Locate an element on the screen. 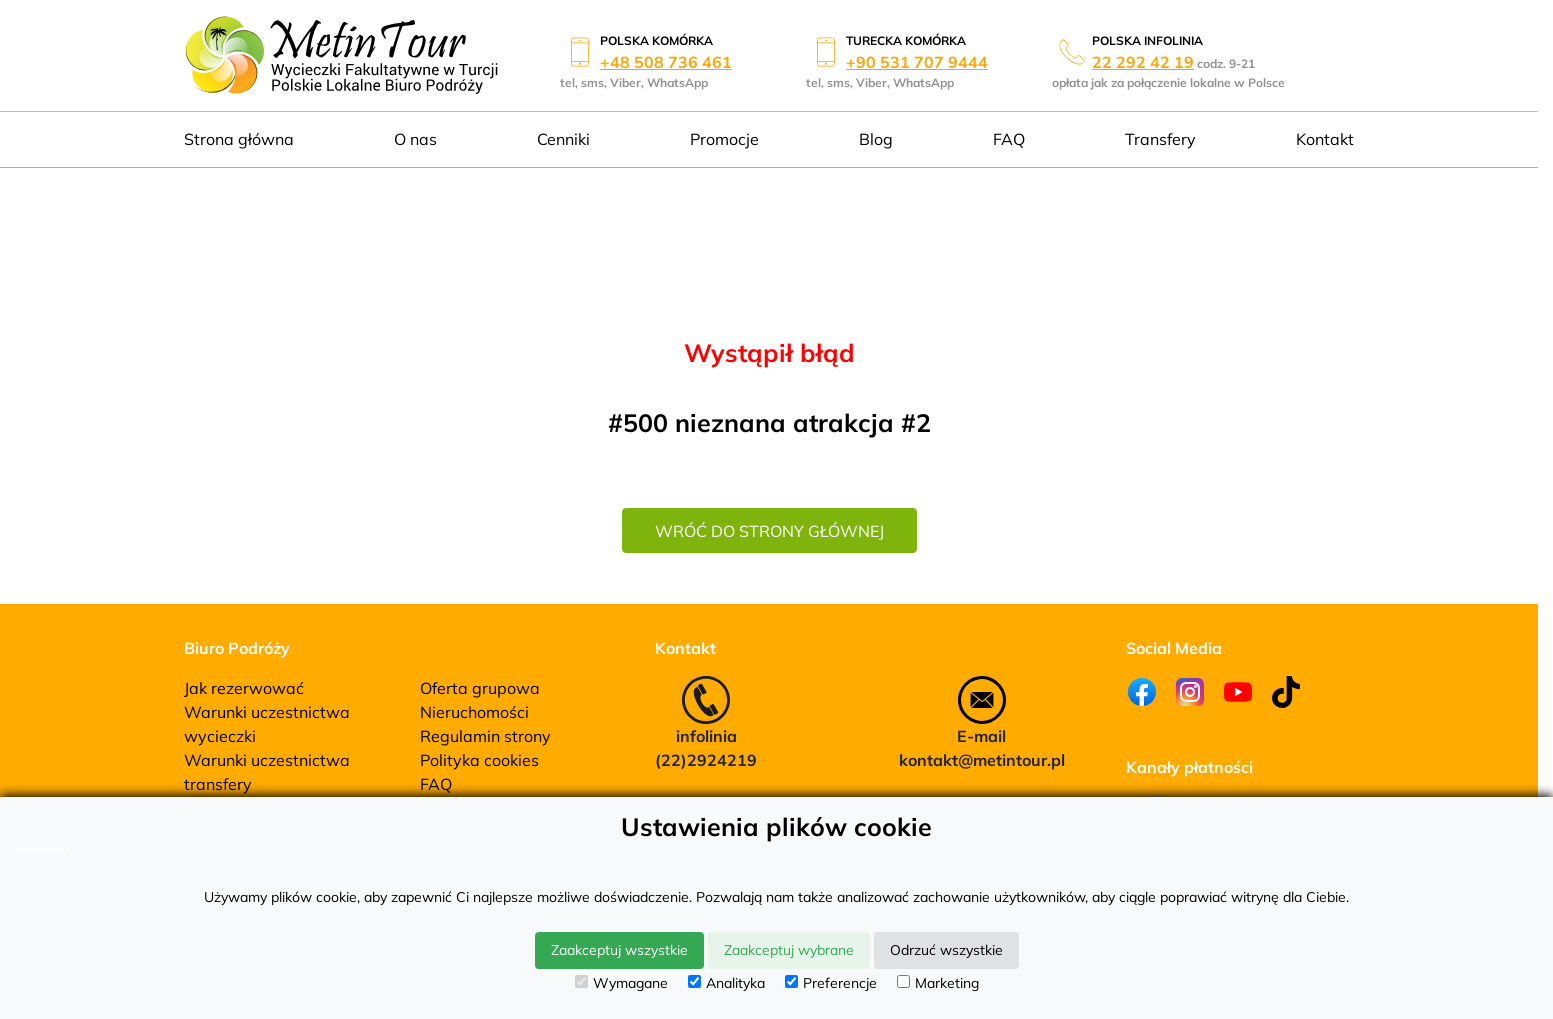  Zaakceptuj wybrane is located at coordinates (789, 950).